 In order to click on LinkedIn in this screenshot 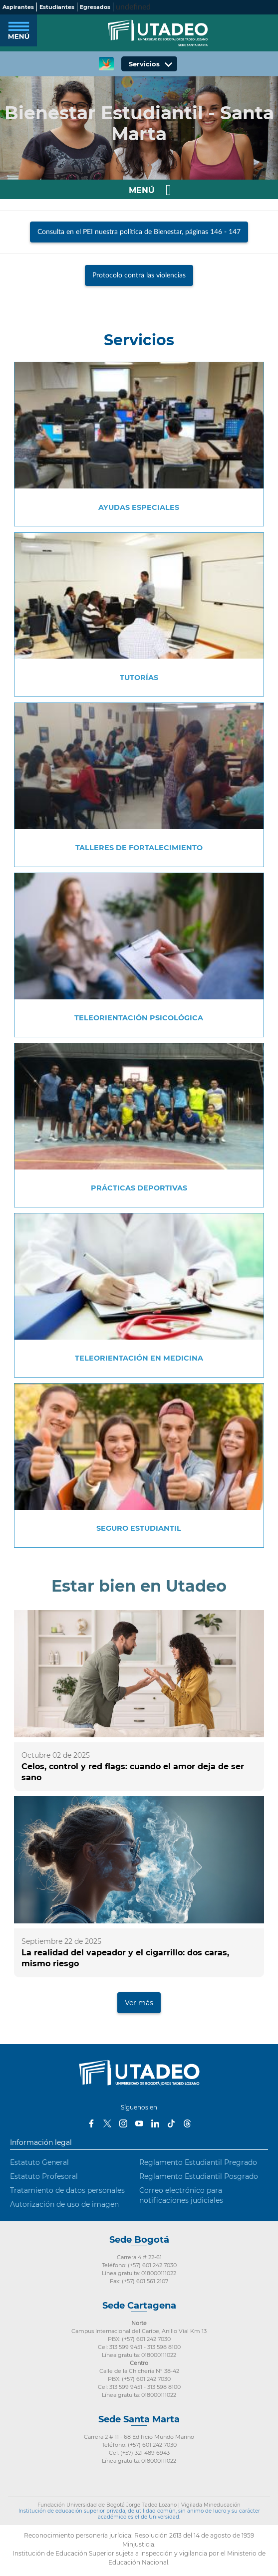, I will do `click(155, 2123)`.